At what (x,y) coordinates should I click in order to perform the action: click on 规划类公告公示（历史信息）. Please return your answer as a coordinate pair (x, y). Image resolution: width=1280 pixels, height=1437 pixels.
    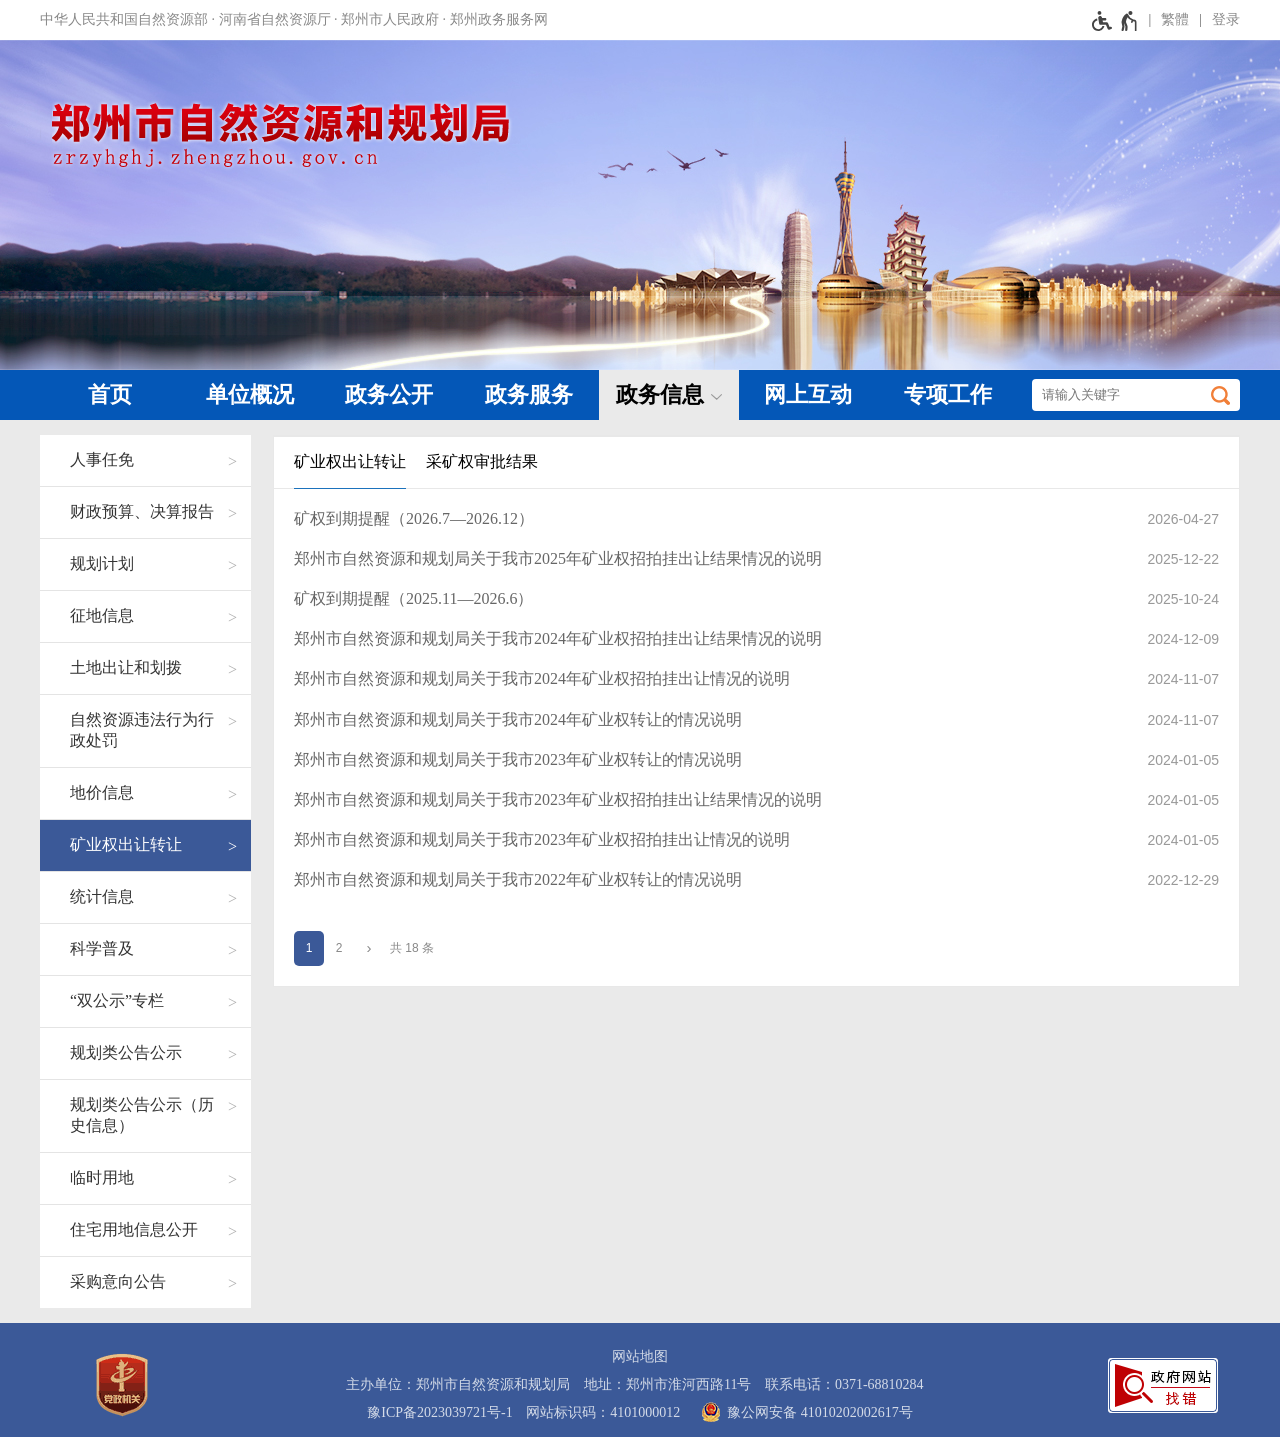
    Looking at the image, I should click on (142, 1115).